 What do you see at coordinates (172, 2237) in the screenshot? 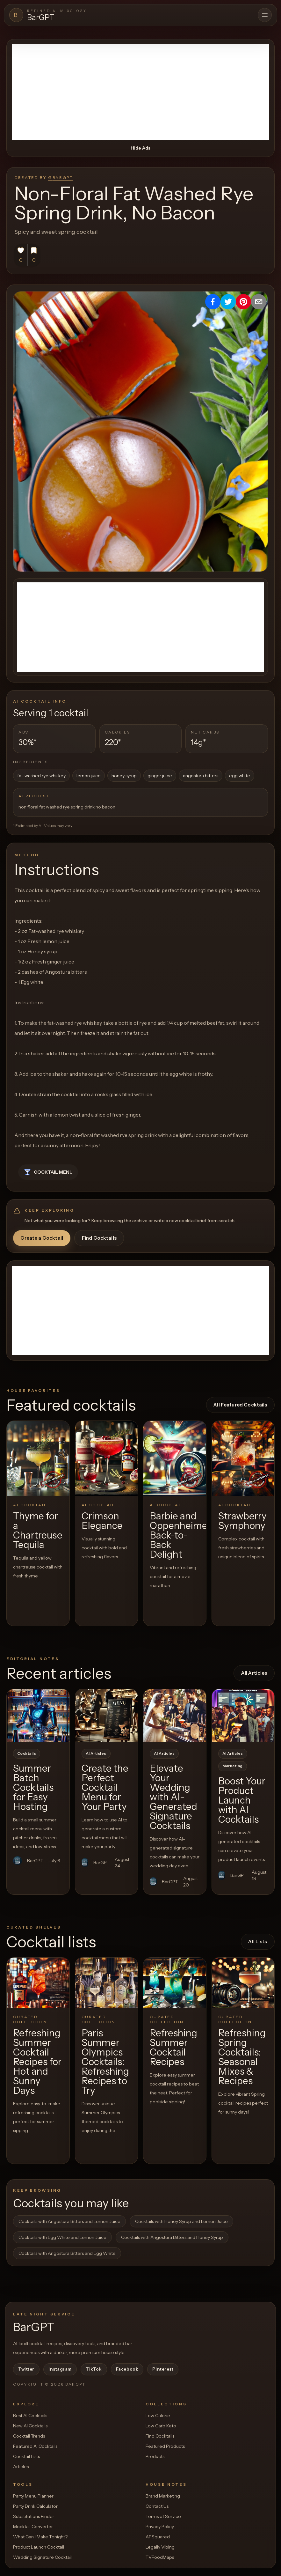
I see `Cocktails with Angostura Bitters and Honey Syrup` at bounding box center [172, 2237].